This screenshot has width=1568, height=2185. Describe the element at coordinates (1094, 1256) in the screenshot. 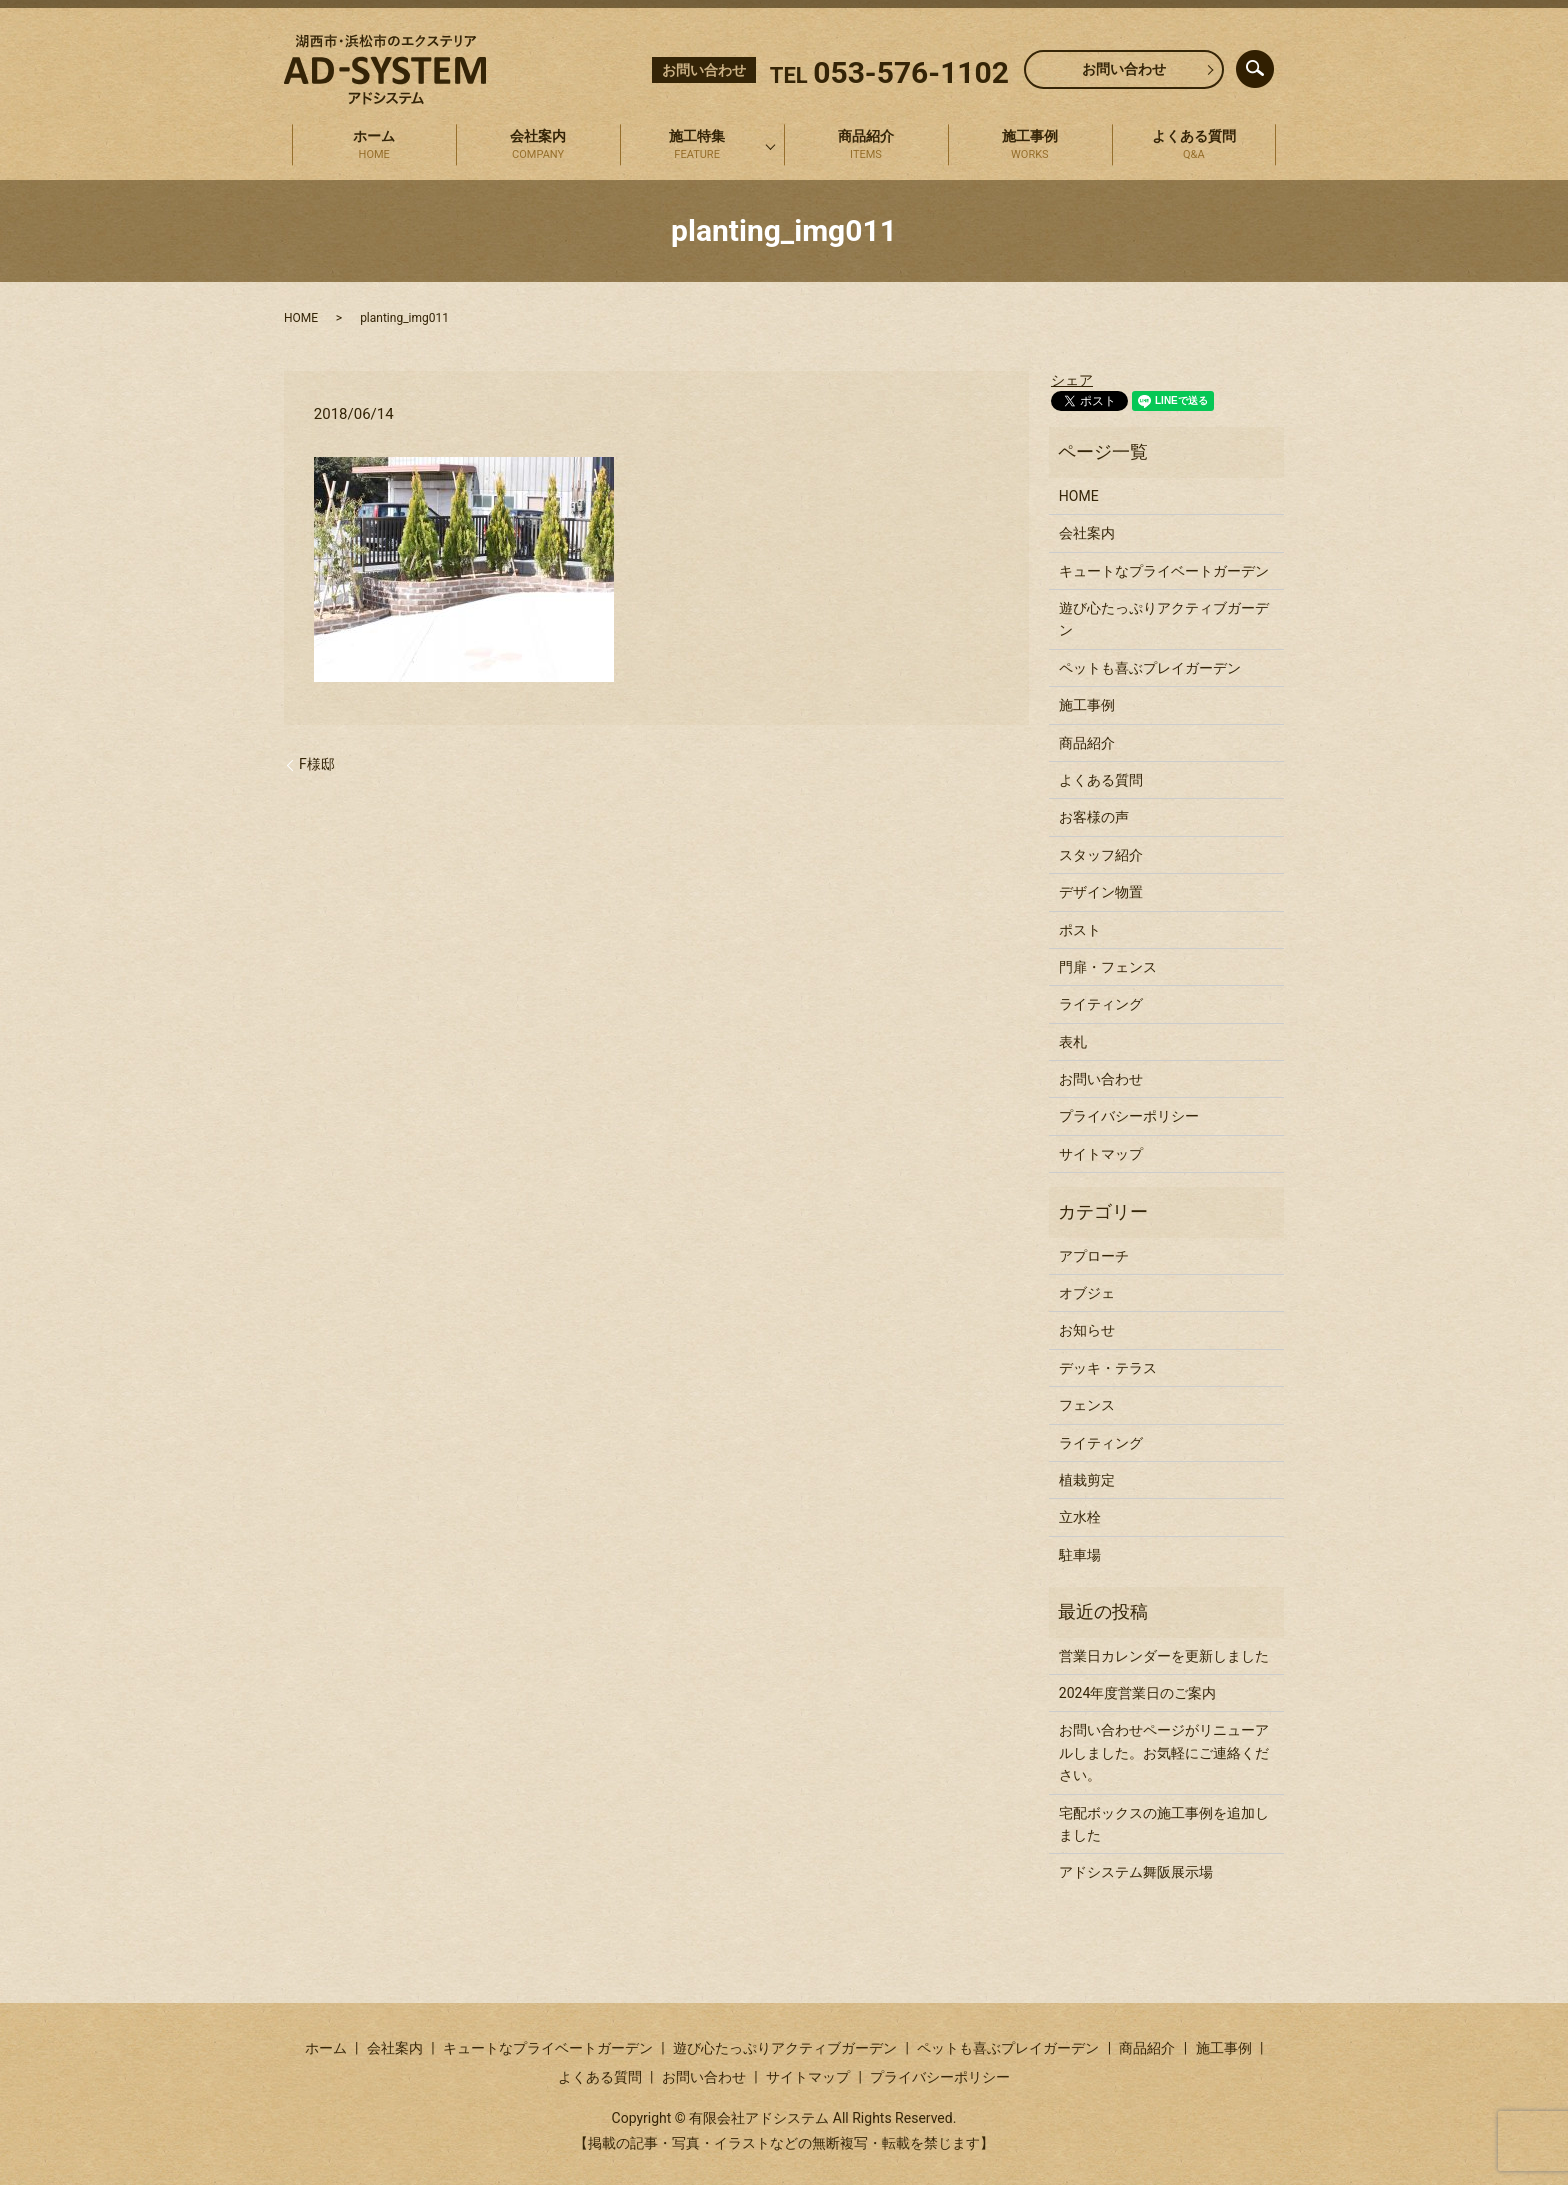

I see `アプローチ` at that location.